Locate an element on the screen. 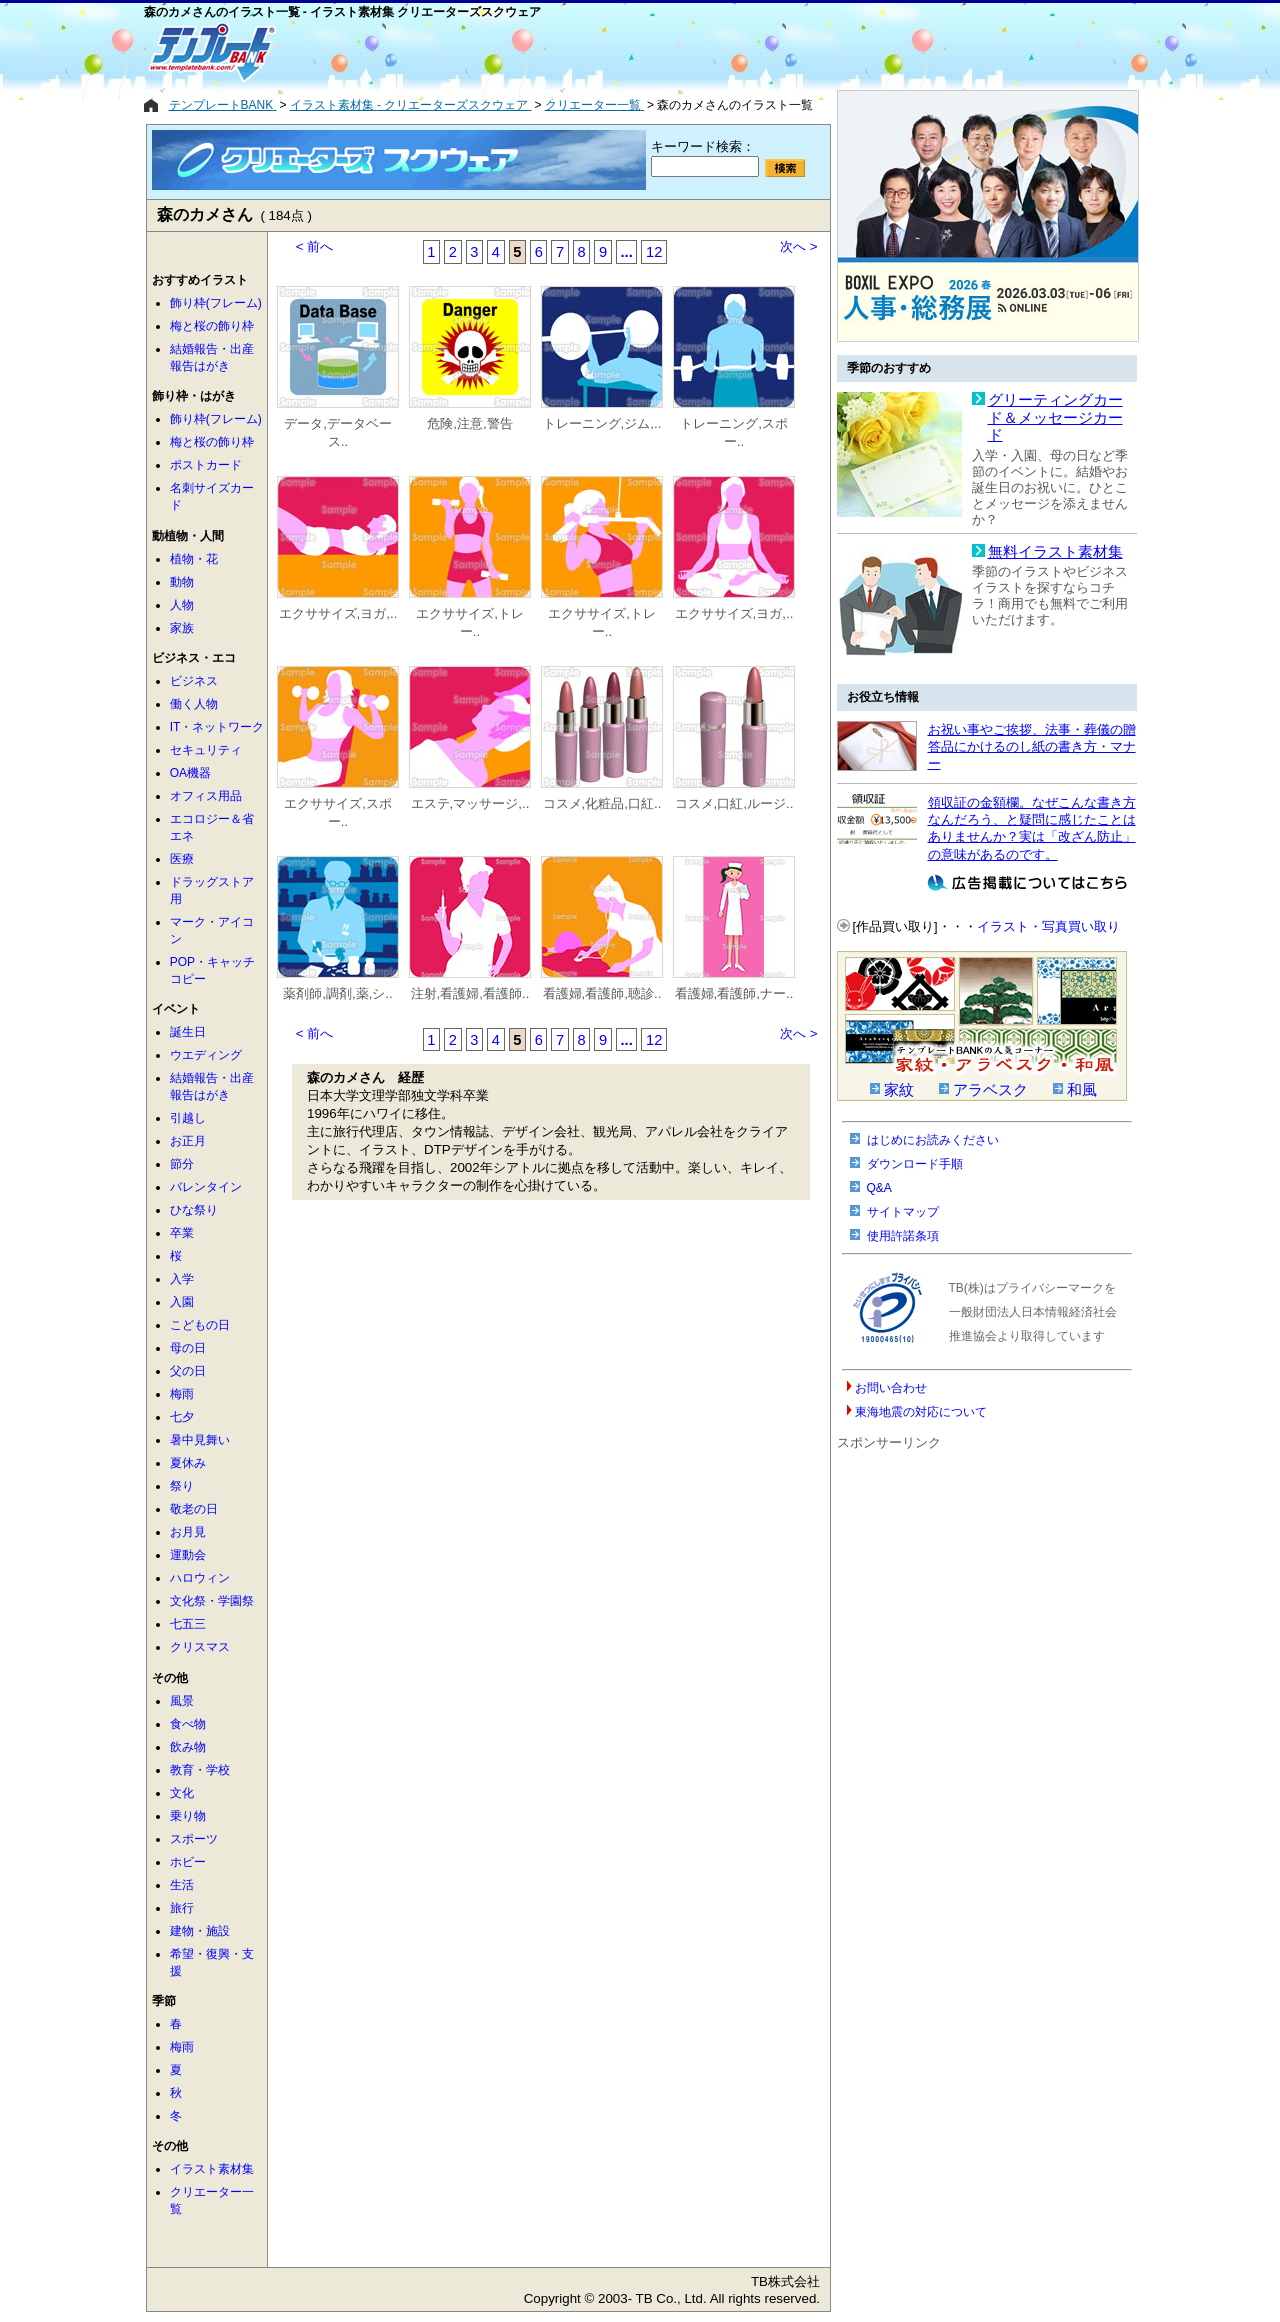 Image resolution: width=1280 pixels, height=2322 pixels. 祭り is located at coordinates (182, 1486).